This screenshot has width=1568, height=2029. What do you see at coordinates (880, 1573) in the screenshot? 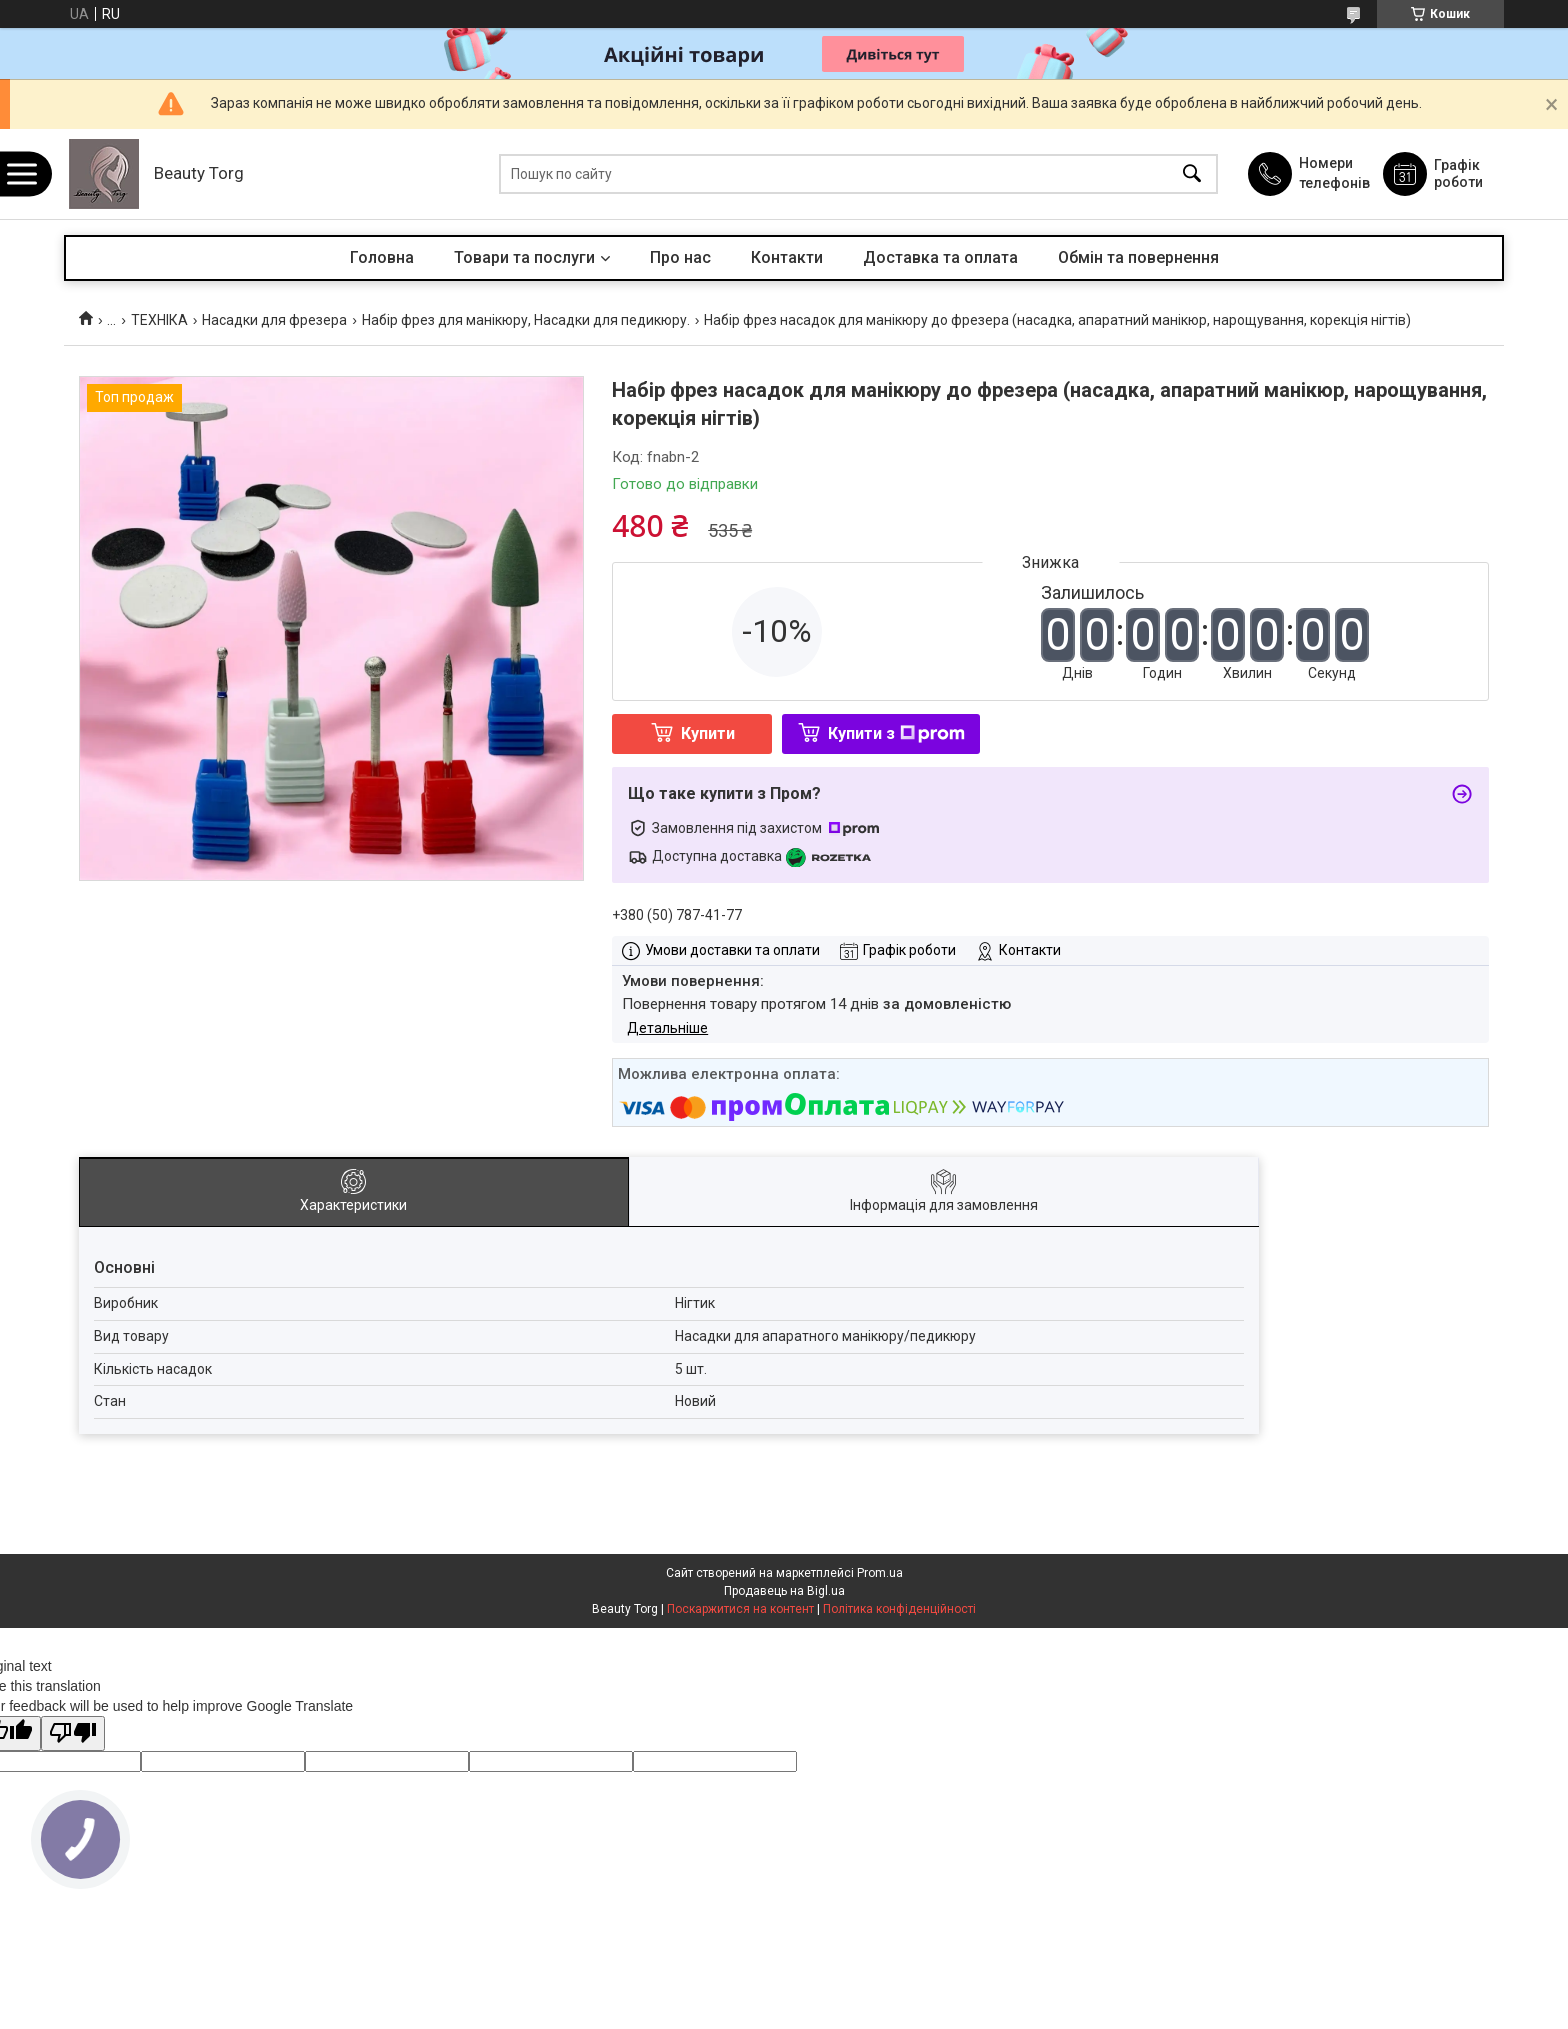
I see `Prom.ua` at bounding box center [880, 1573].